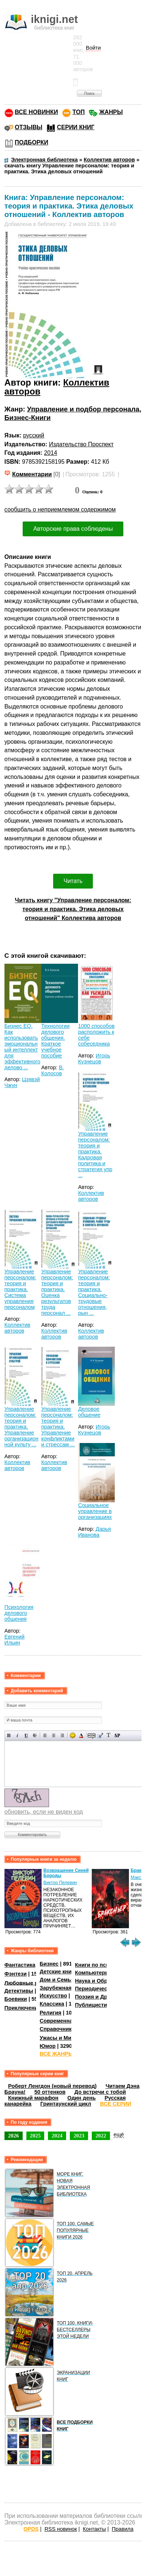  What do you see at coordinates (30, 1983) in the screenshot?
I see `Любовные романы` at bounding box center [30, 1983].